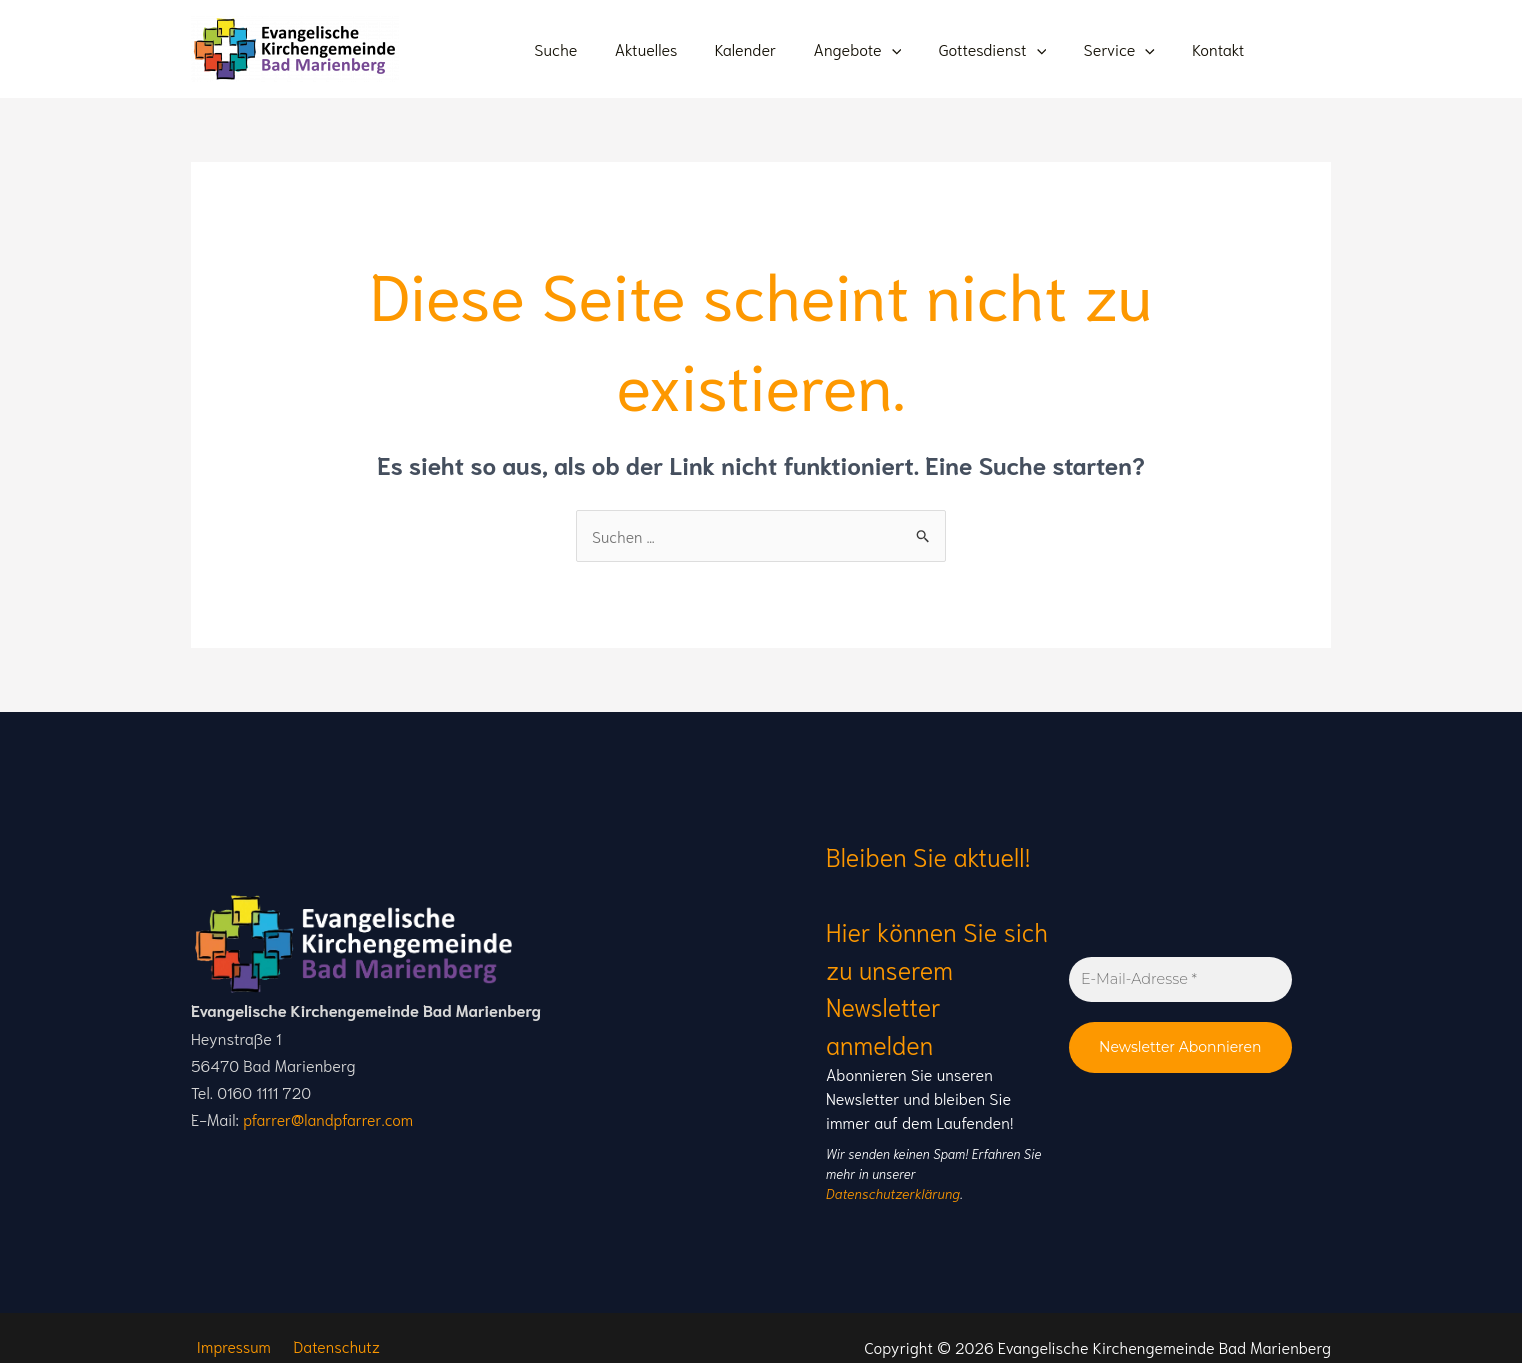 This screenshot has height=1363, width=1522. What do you see at coordinates (982, 1173) in the screenshot?
I see `Datenschutzerklärung` at bounding box center [982, 1173].